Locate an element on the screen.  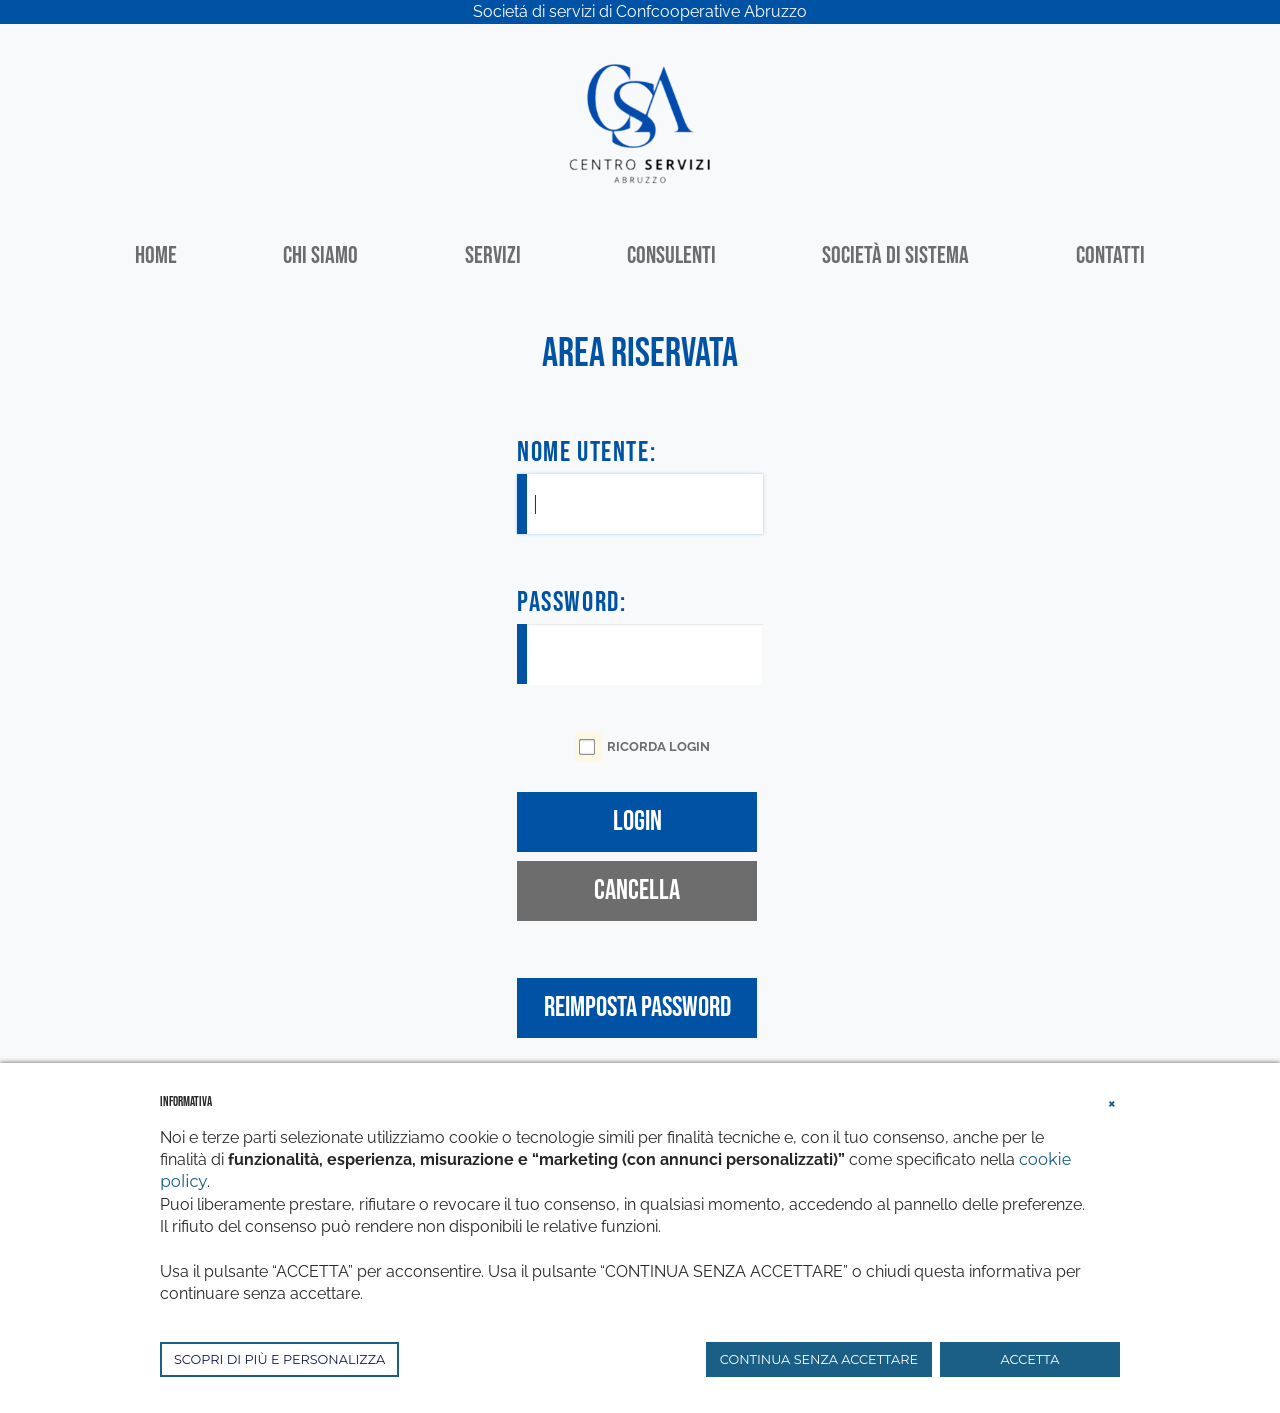
Login is located at coordinates (637, 821).